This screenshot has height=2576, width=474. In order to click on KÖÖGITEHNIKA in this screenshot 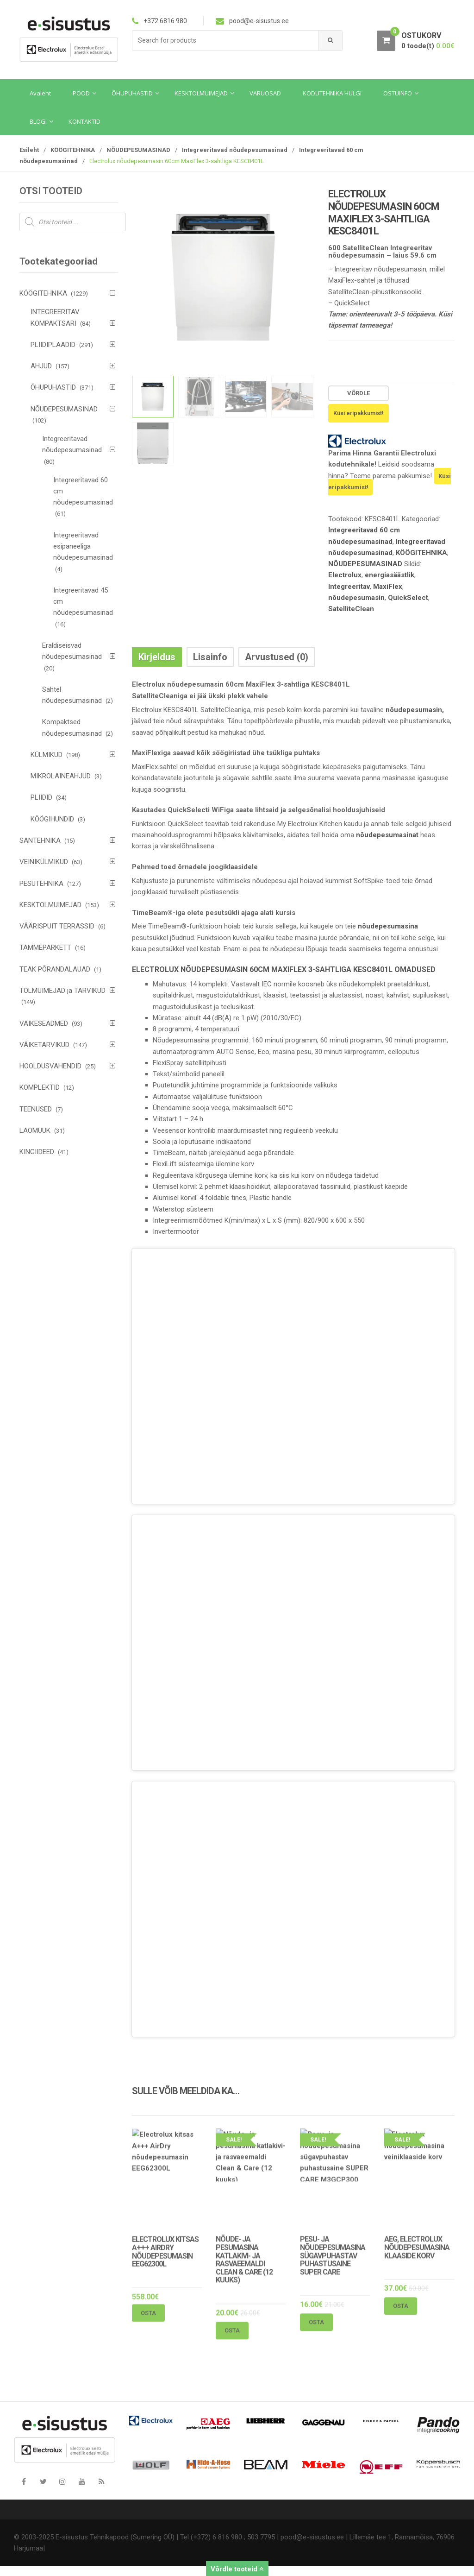, I will do `click(72, 149)`.